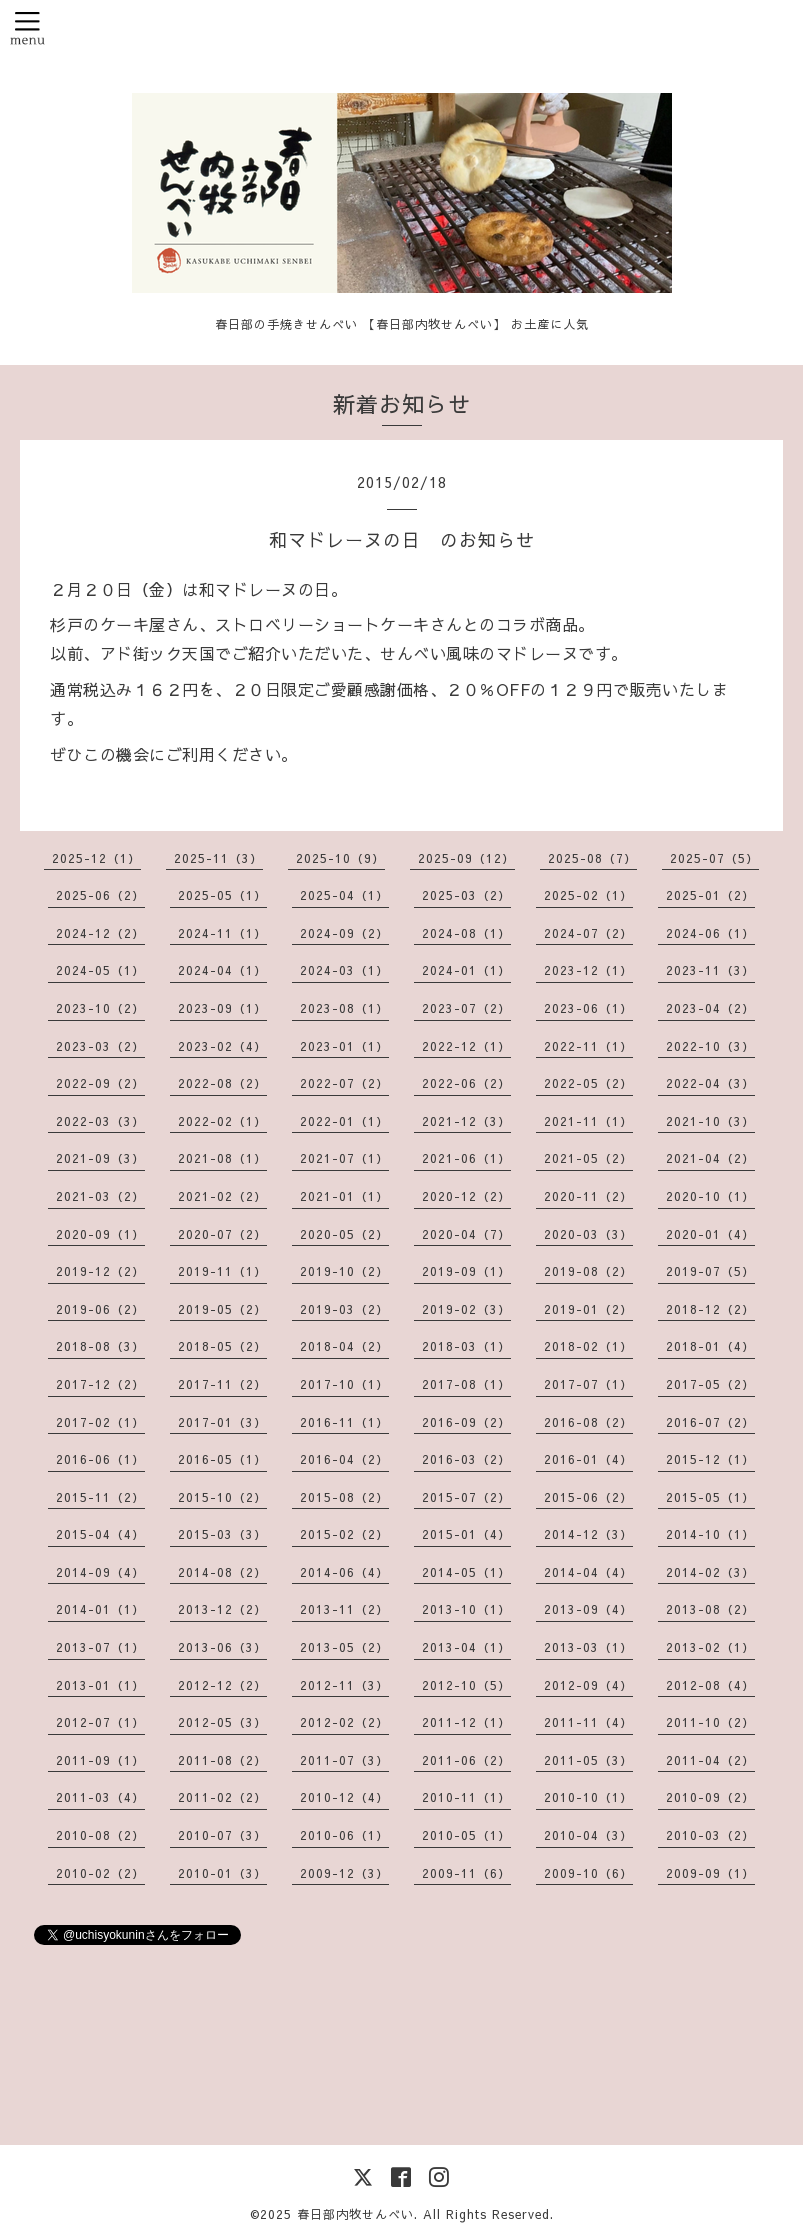 The height and width of the screenshot is (2236, 803). I want to click on 2014-10（1）, so click(710, 1534).